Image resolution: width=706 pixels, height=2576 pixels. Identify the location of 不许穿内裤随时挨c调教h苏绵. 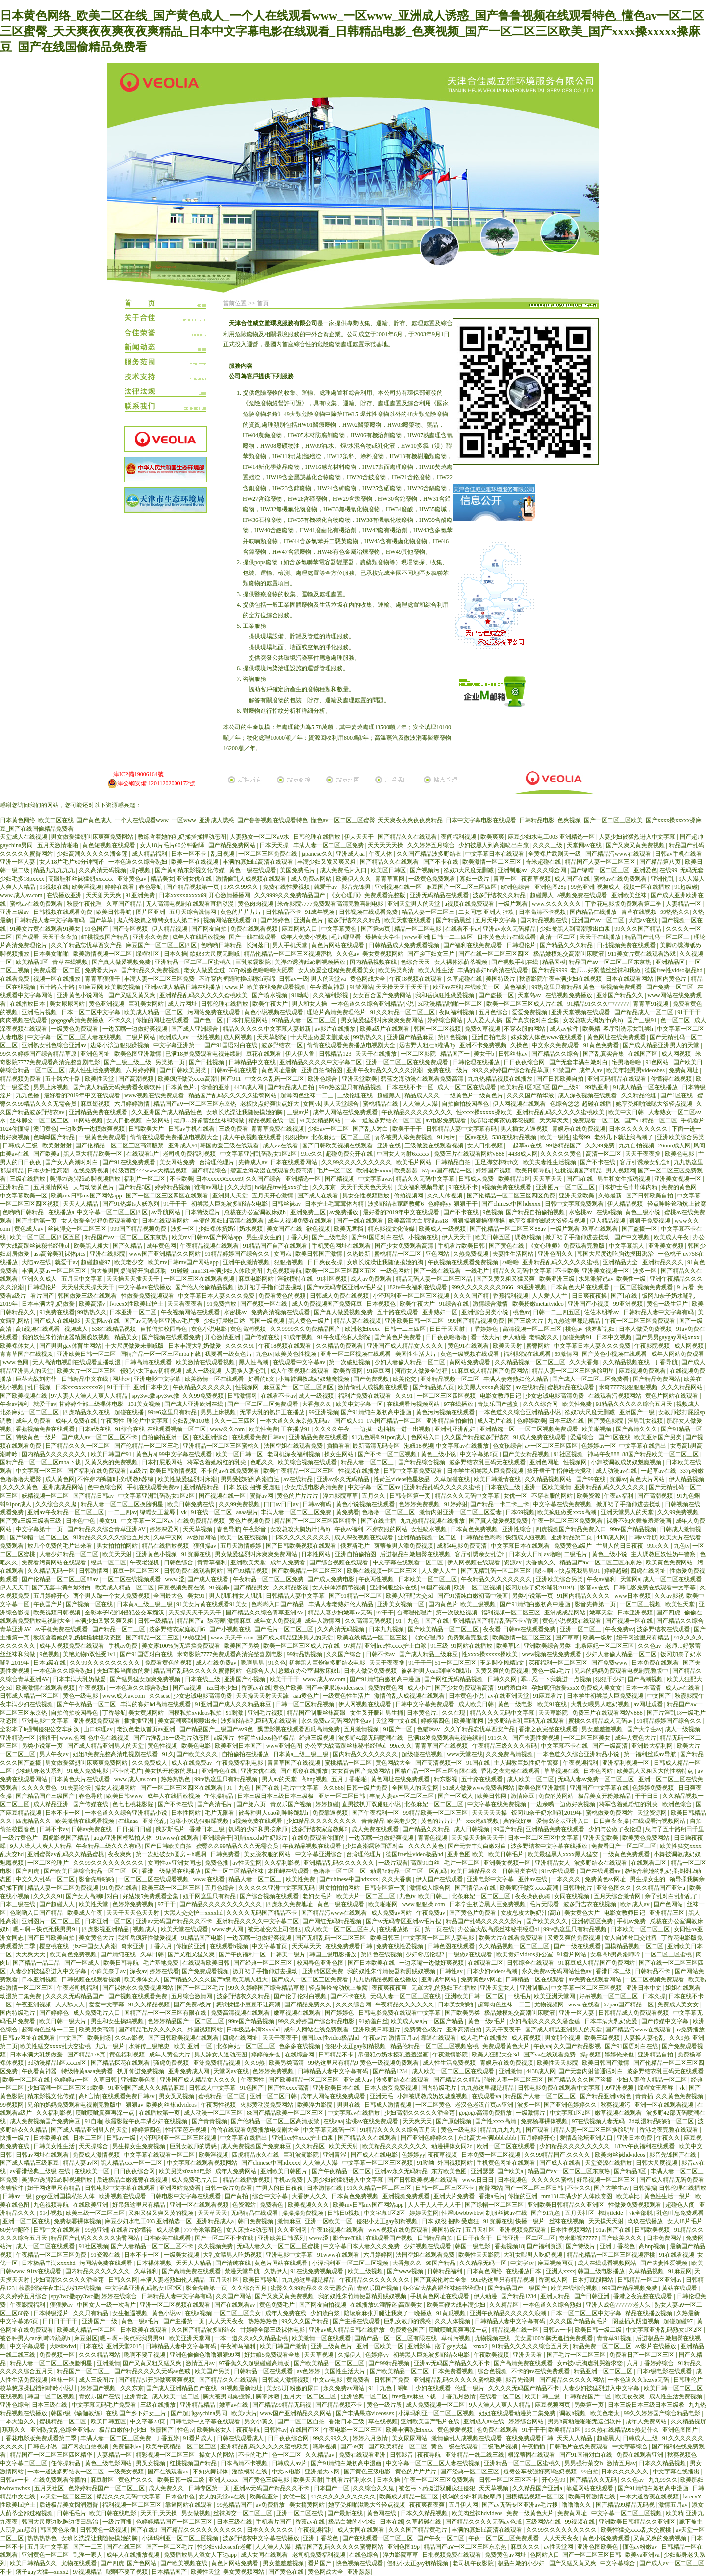
(238, 978).